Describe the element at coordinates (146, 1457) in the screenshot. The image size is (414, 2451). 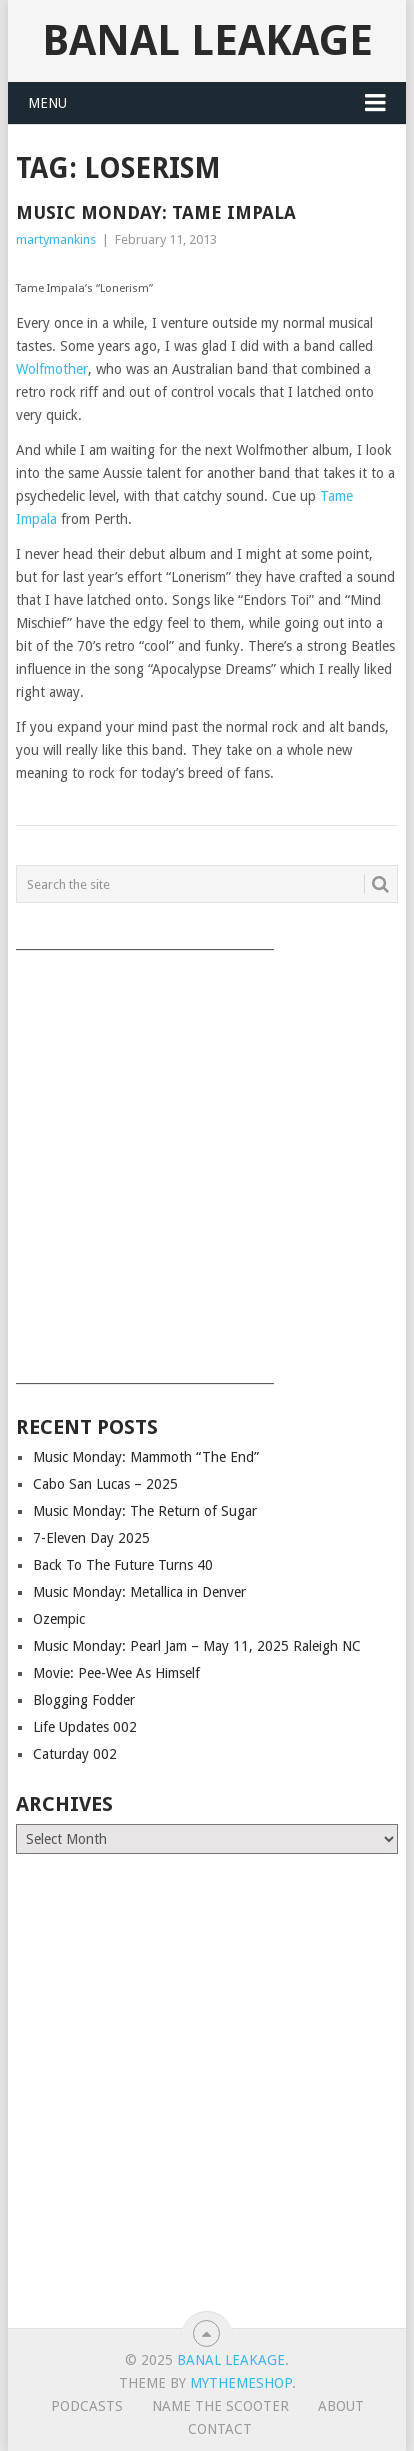
I see `Music Monday: Mammoth “The End”` at that location.